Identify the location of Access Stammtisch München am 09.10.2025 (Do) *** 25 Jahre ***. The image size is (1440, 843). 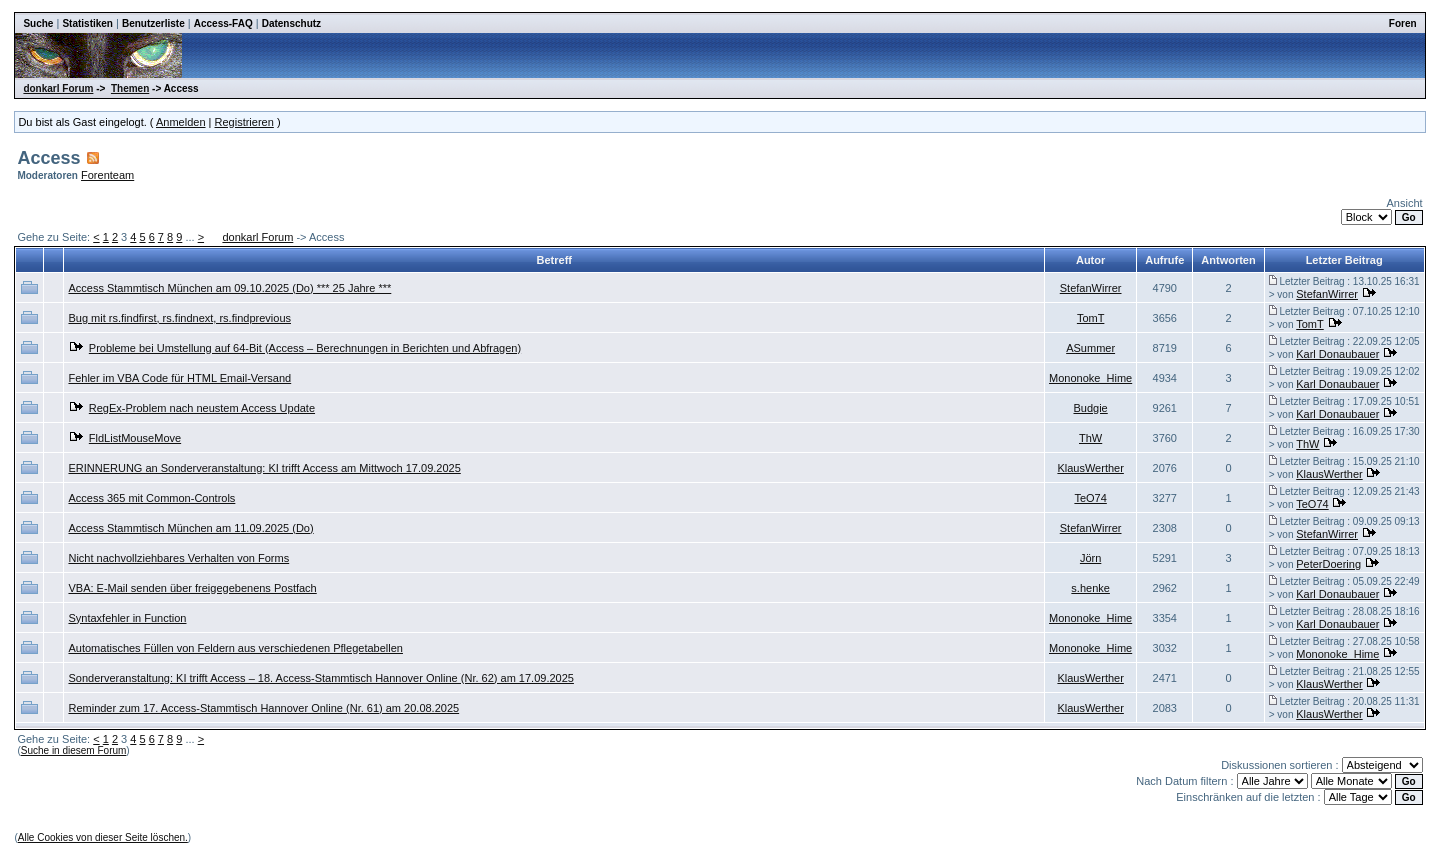
(229, 288).